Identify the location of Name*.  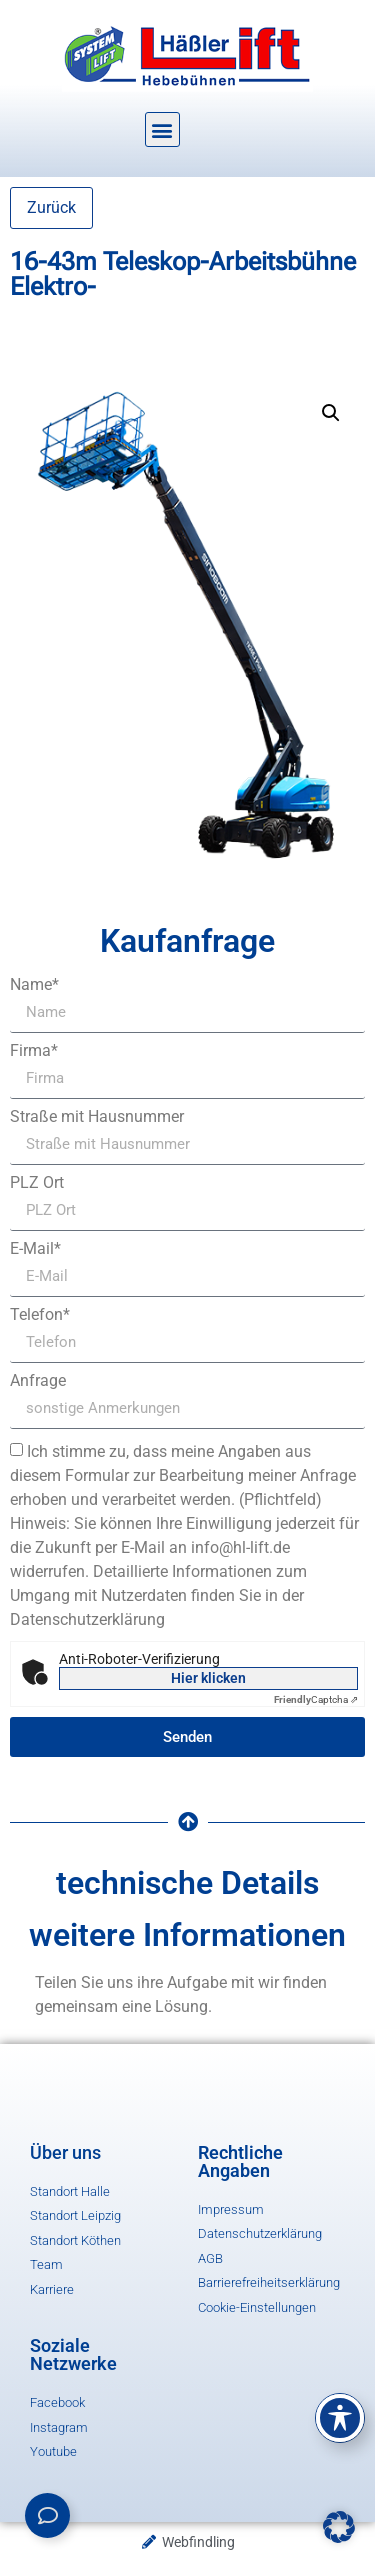
(34, 985).